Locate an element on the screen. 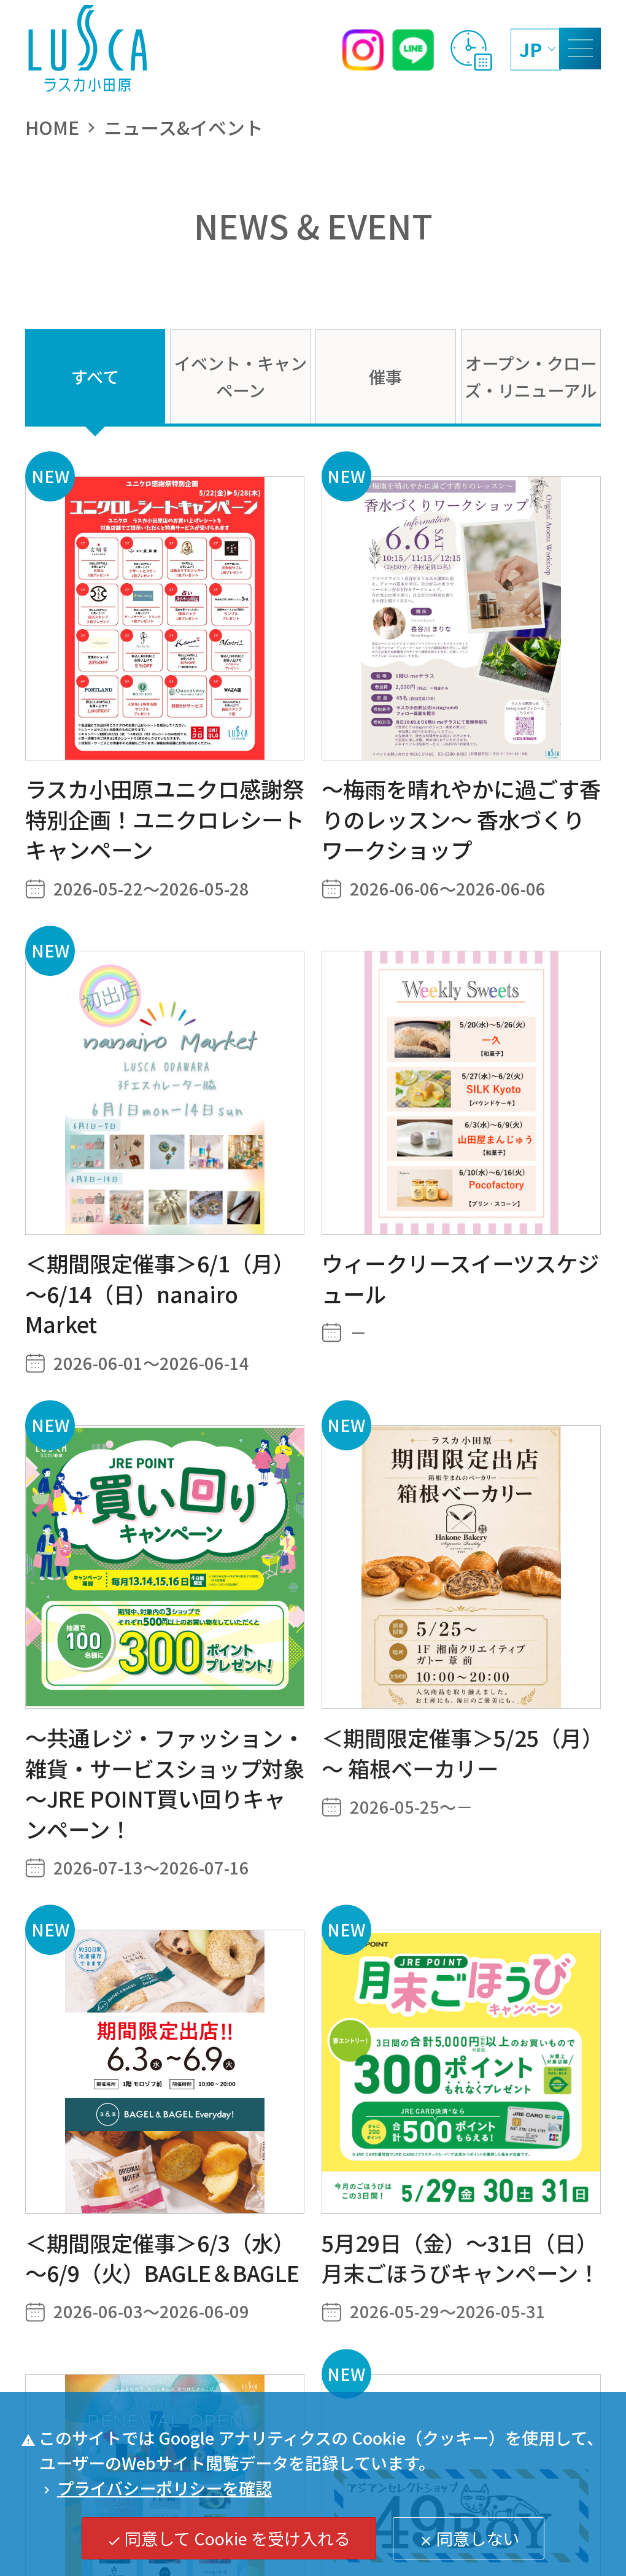  [MENU] is located at coordinates (580, 48).